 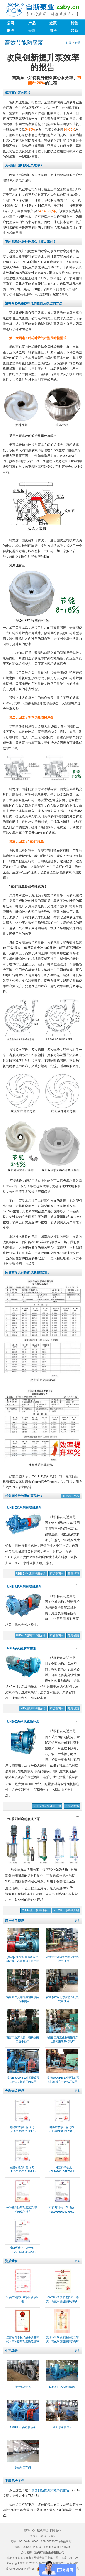 What do you see at coordinates (53, 23) in the screenshot?
I see `选泵` at bounding box center [53, 23].